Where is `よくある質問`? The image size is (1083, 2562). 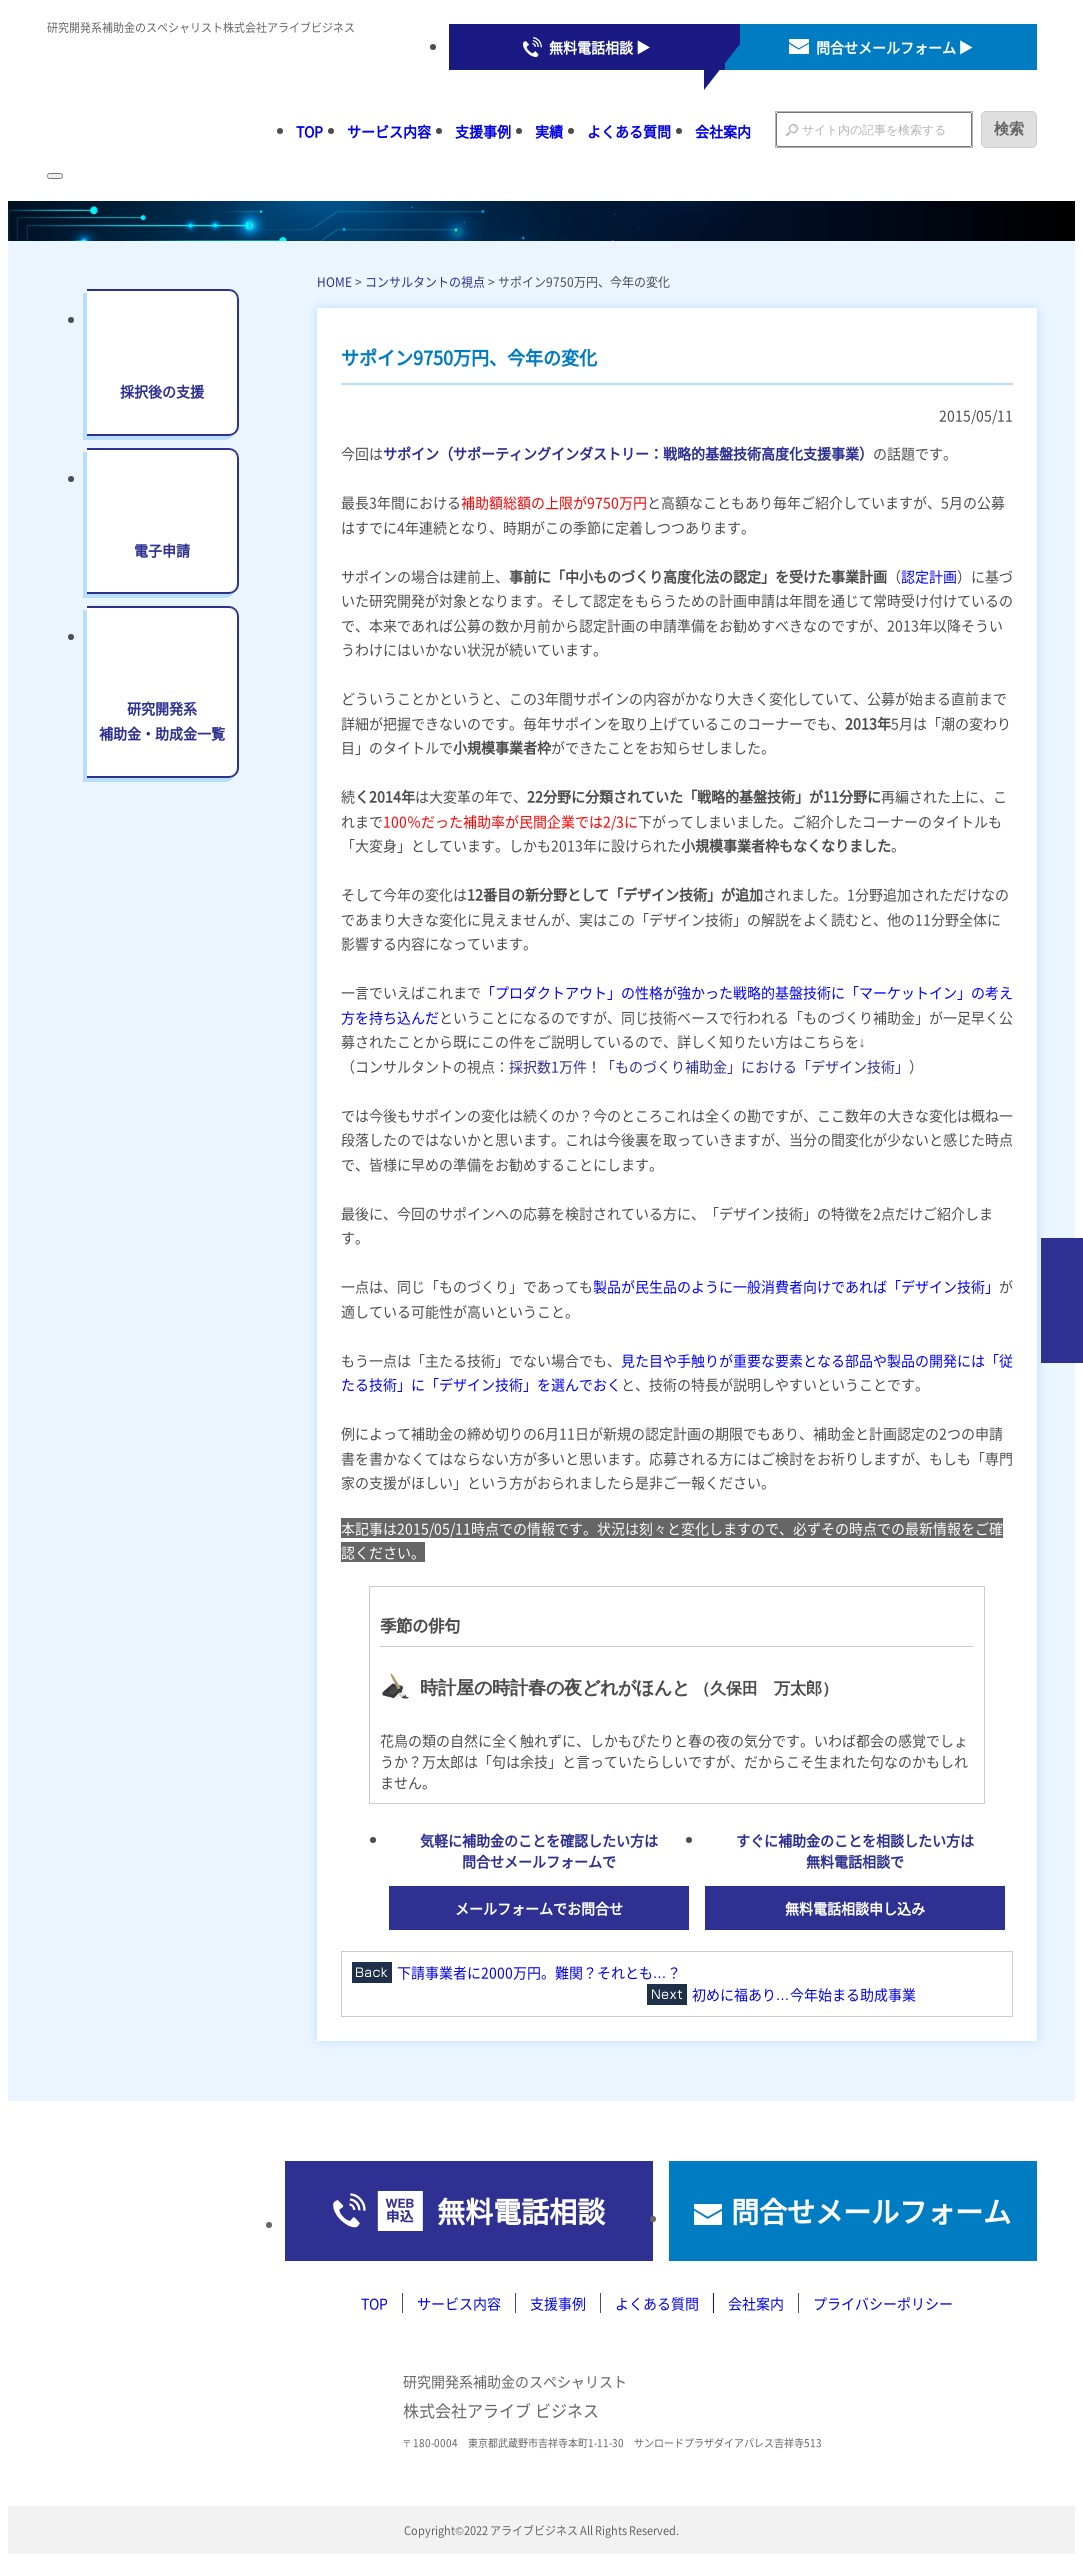 よくある質問 is located at coordinates (629, 131).